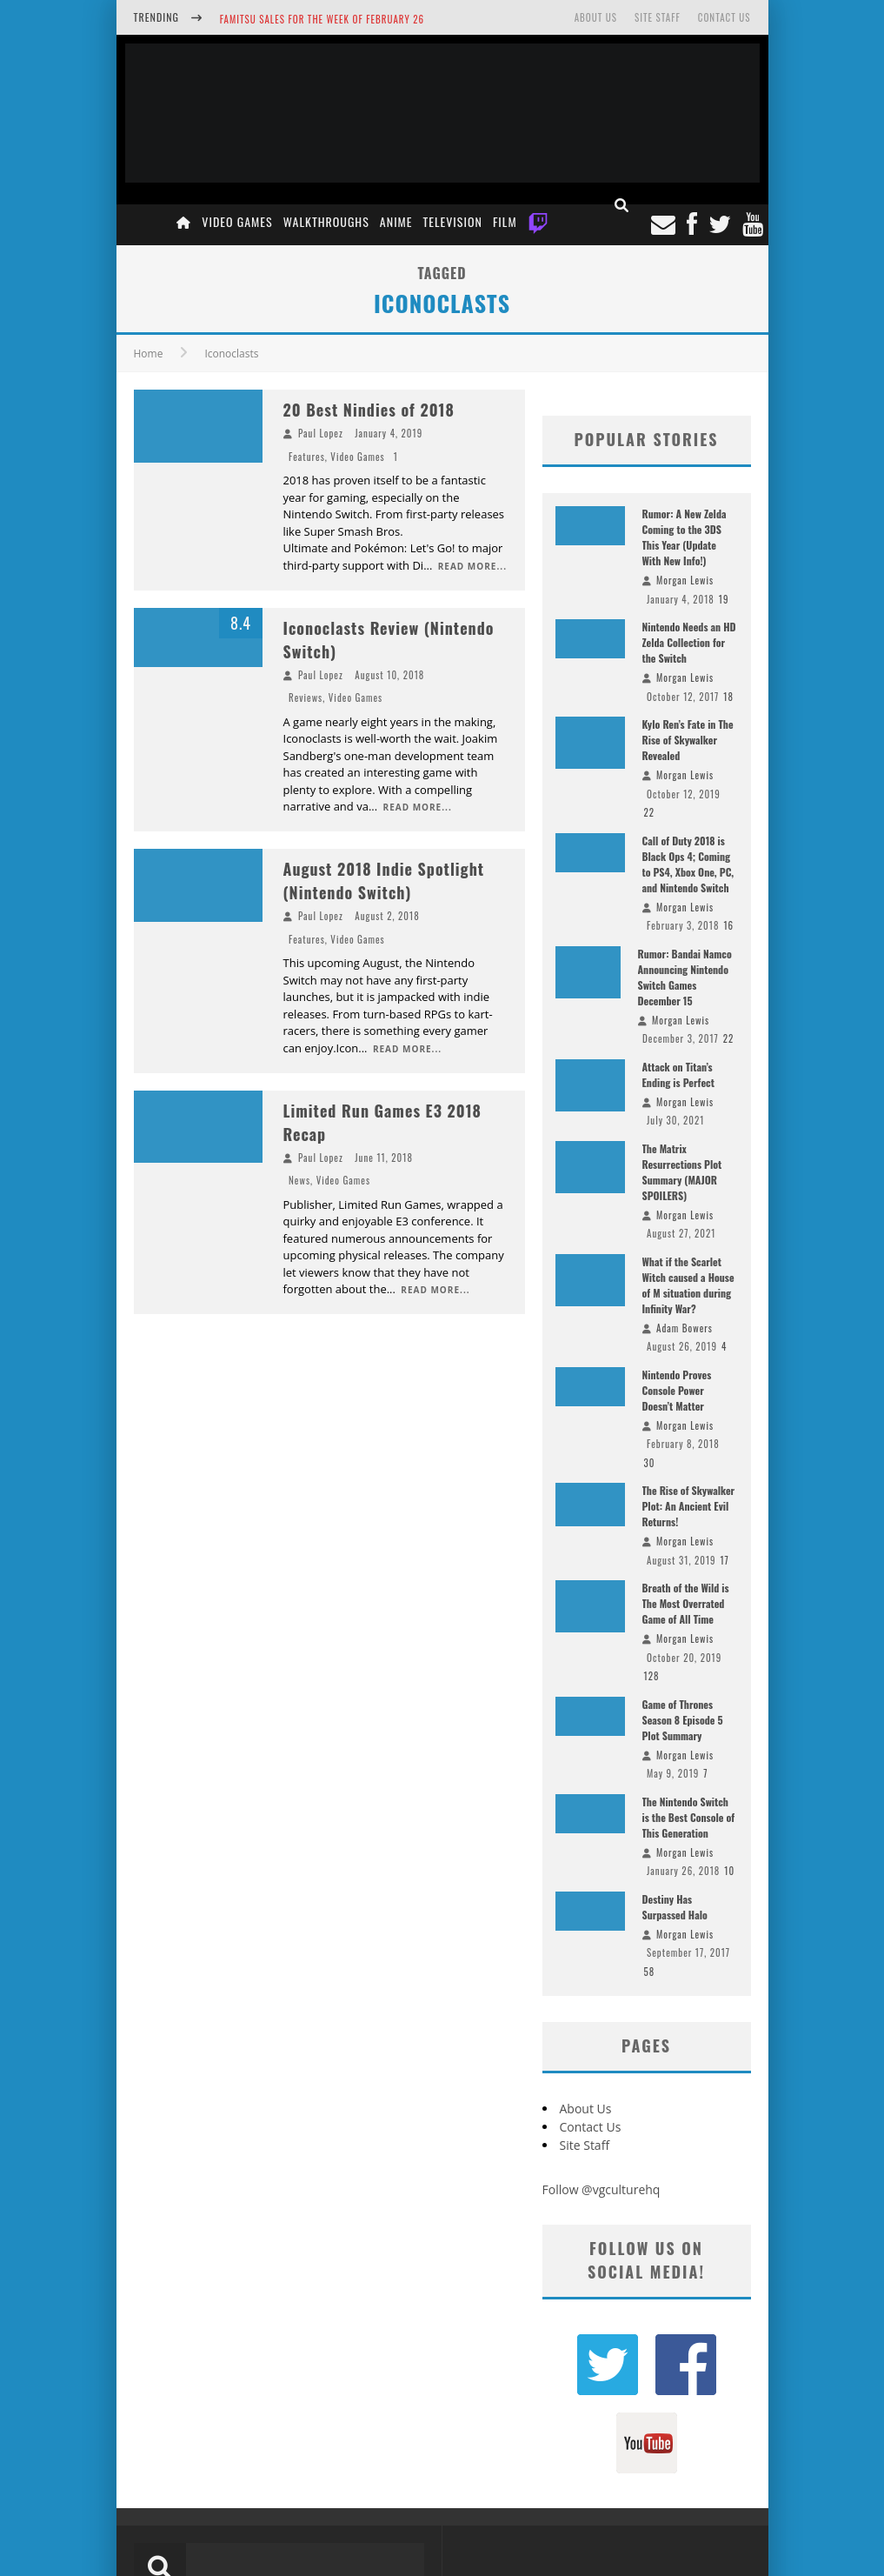 Image resolution: width=884 pixels, height=2576 pixels. I want to click on Video Games, so click(237, 221).